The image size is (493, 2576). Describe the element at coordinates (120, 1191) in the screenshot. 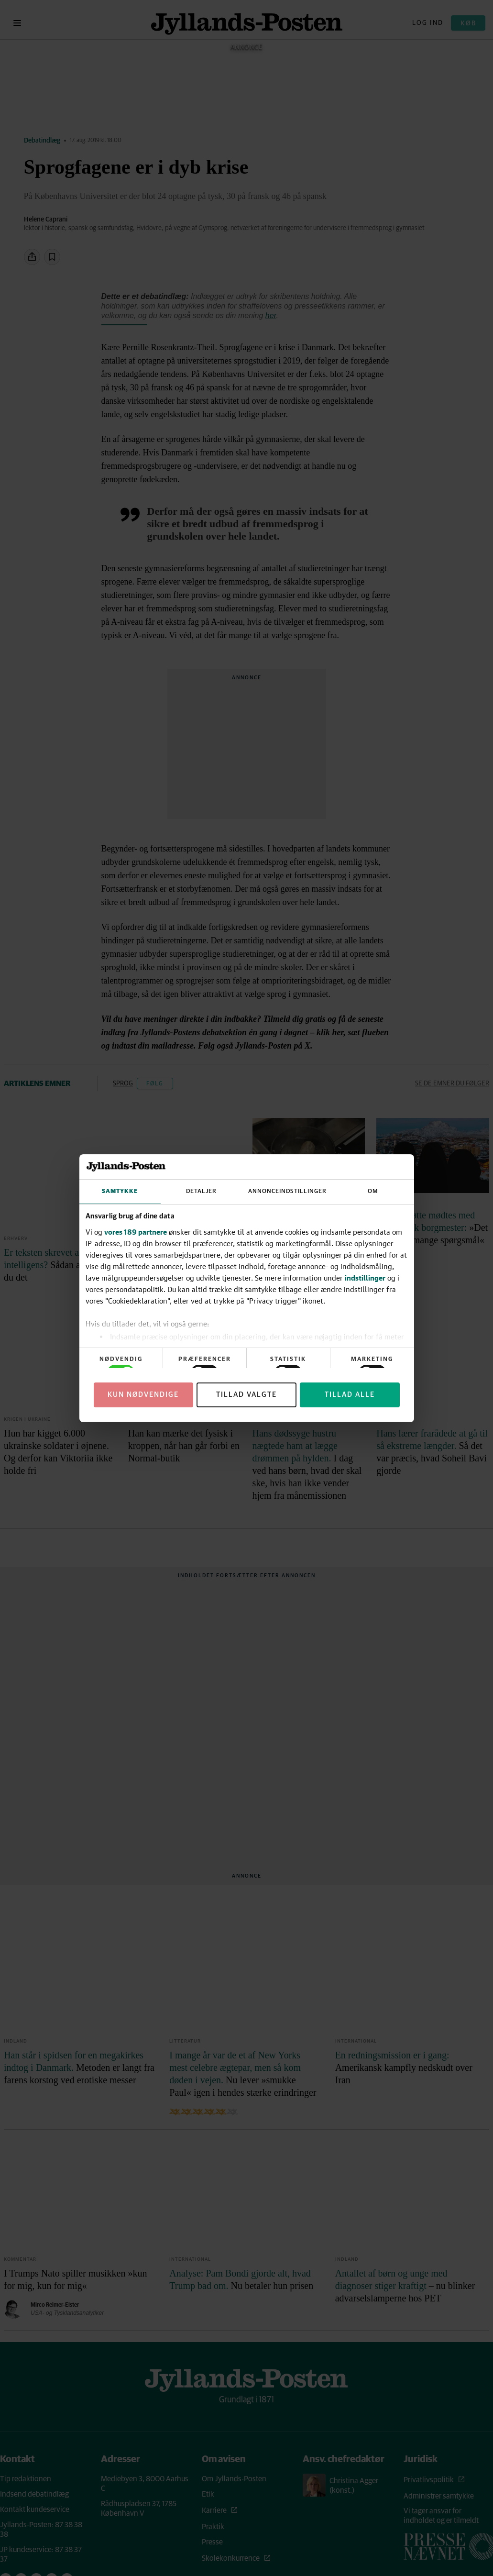

I see `Samtykke [tab]` at that location.